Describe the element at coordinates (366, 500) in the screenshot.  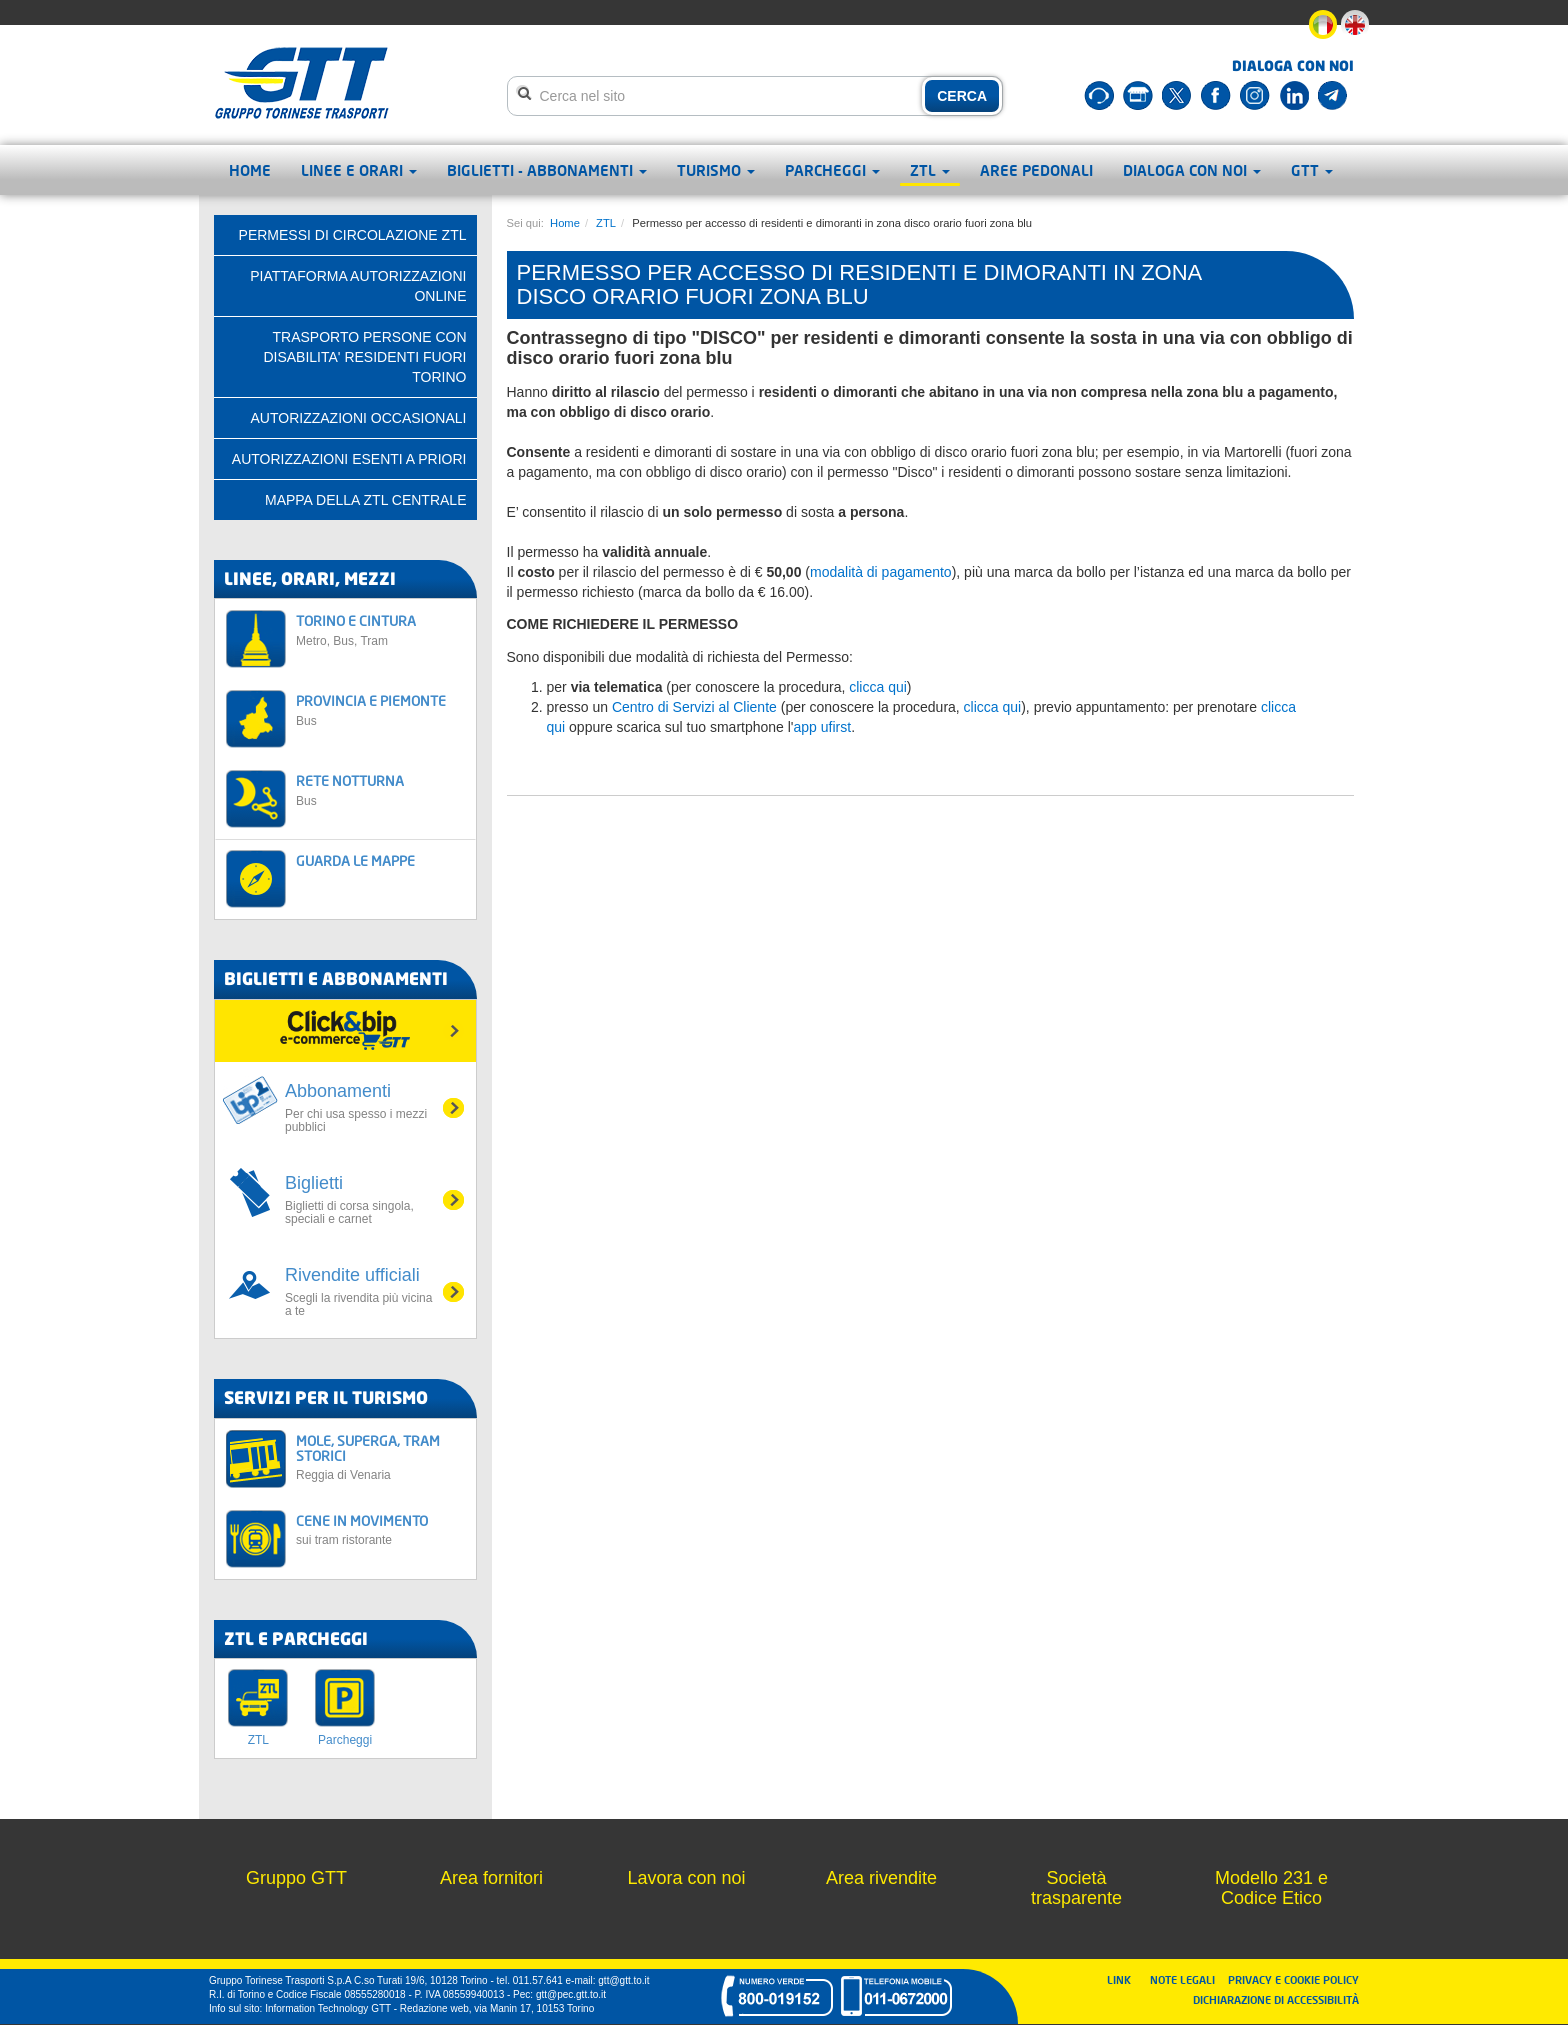
I see `Mappa della ZTL centrale` at that location.